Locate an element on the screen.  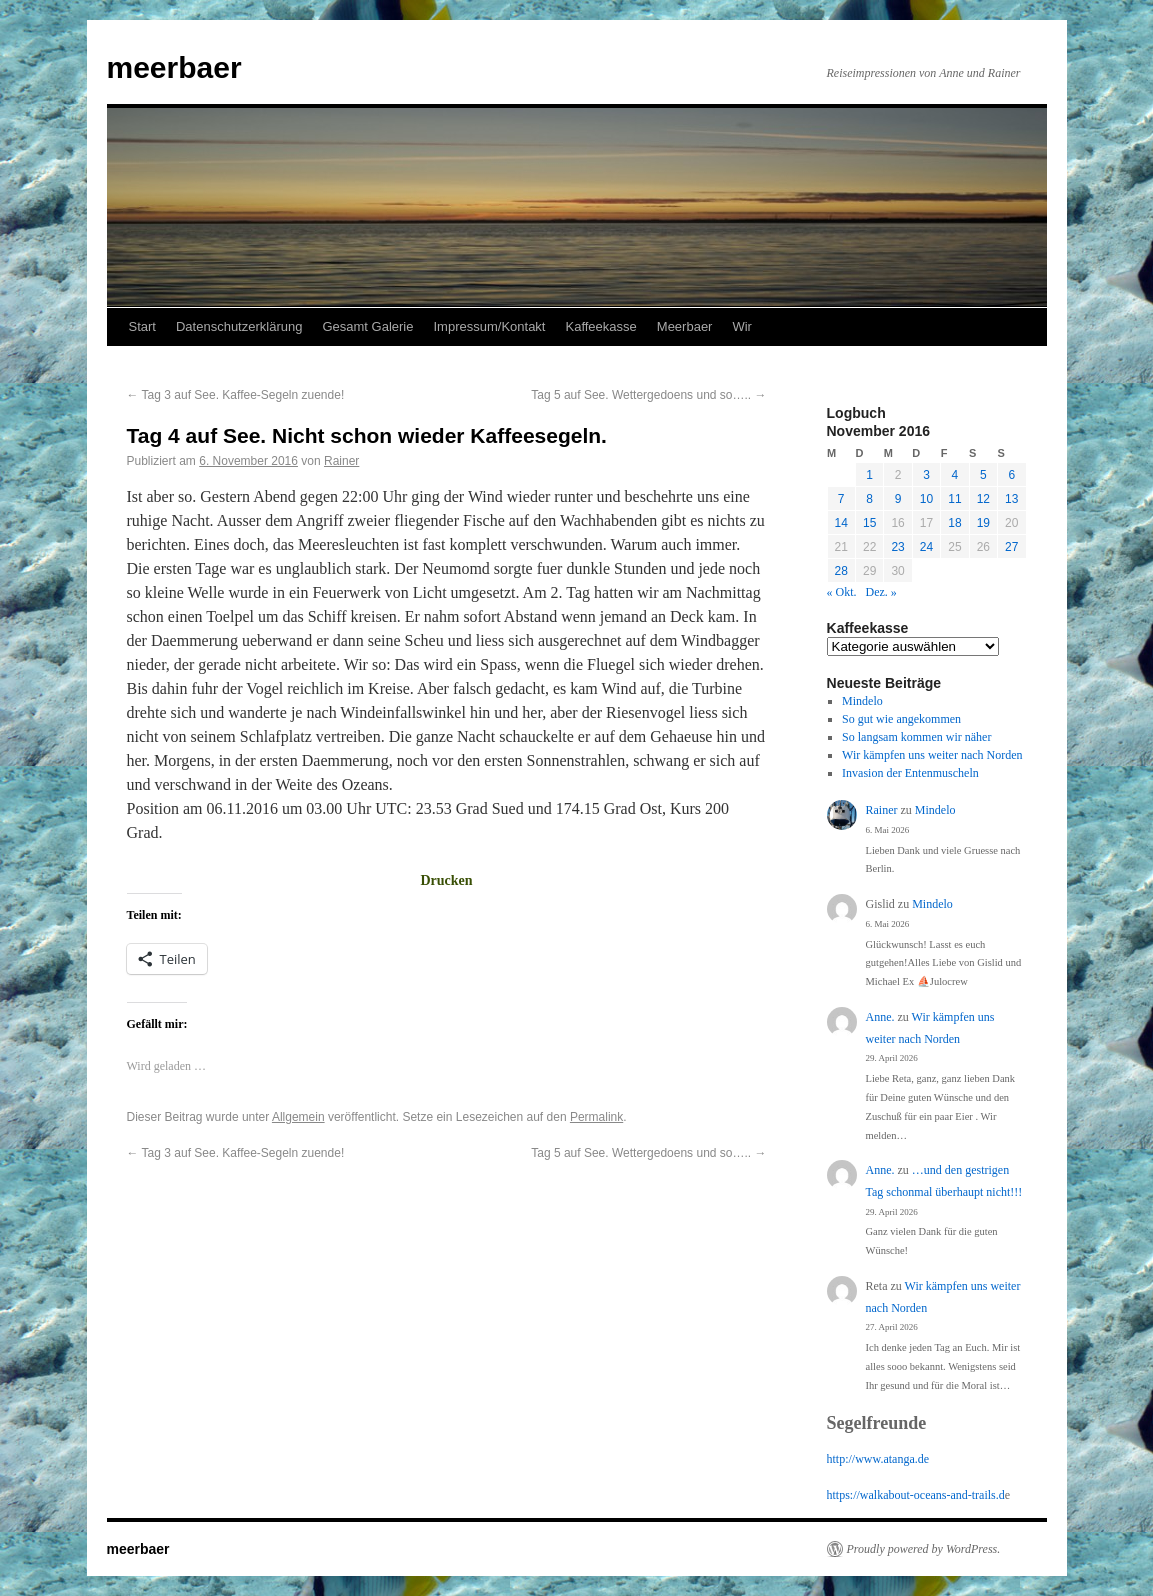
Anne. is located at coordinates (880, 1017).